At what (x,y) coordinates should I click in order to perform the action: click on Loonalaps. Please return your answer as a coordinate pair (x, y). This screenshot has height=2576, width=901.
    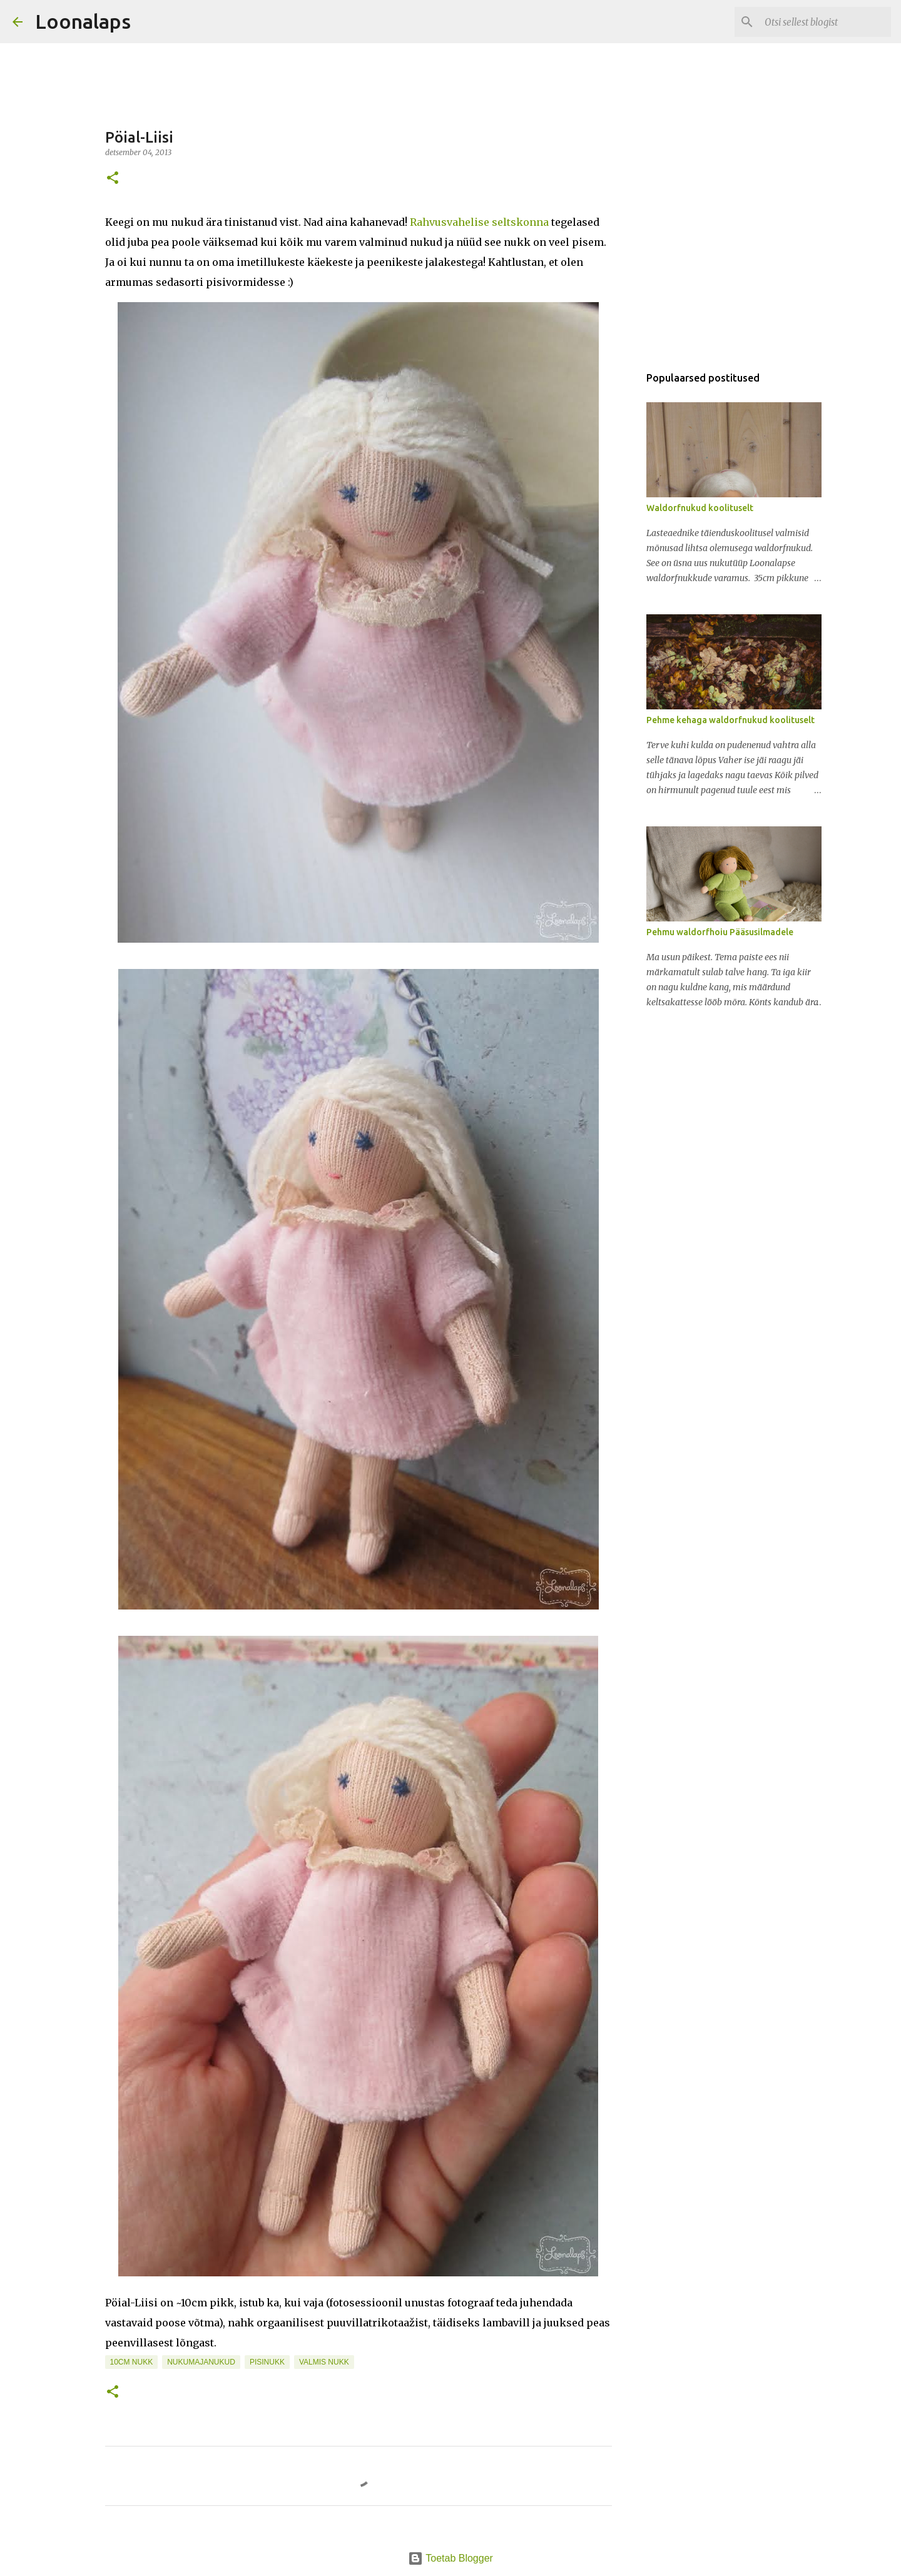
    Looking at the image, I should click on (83, 21).